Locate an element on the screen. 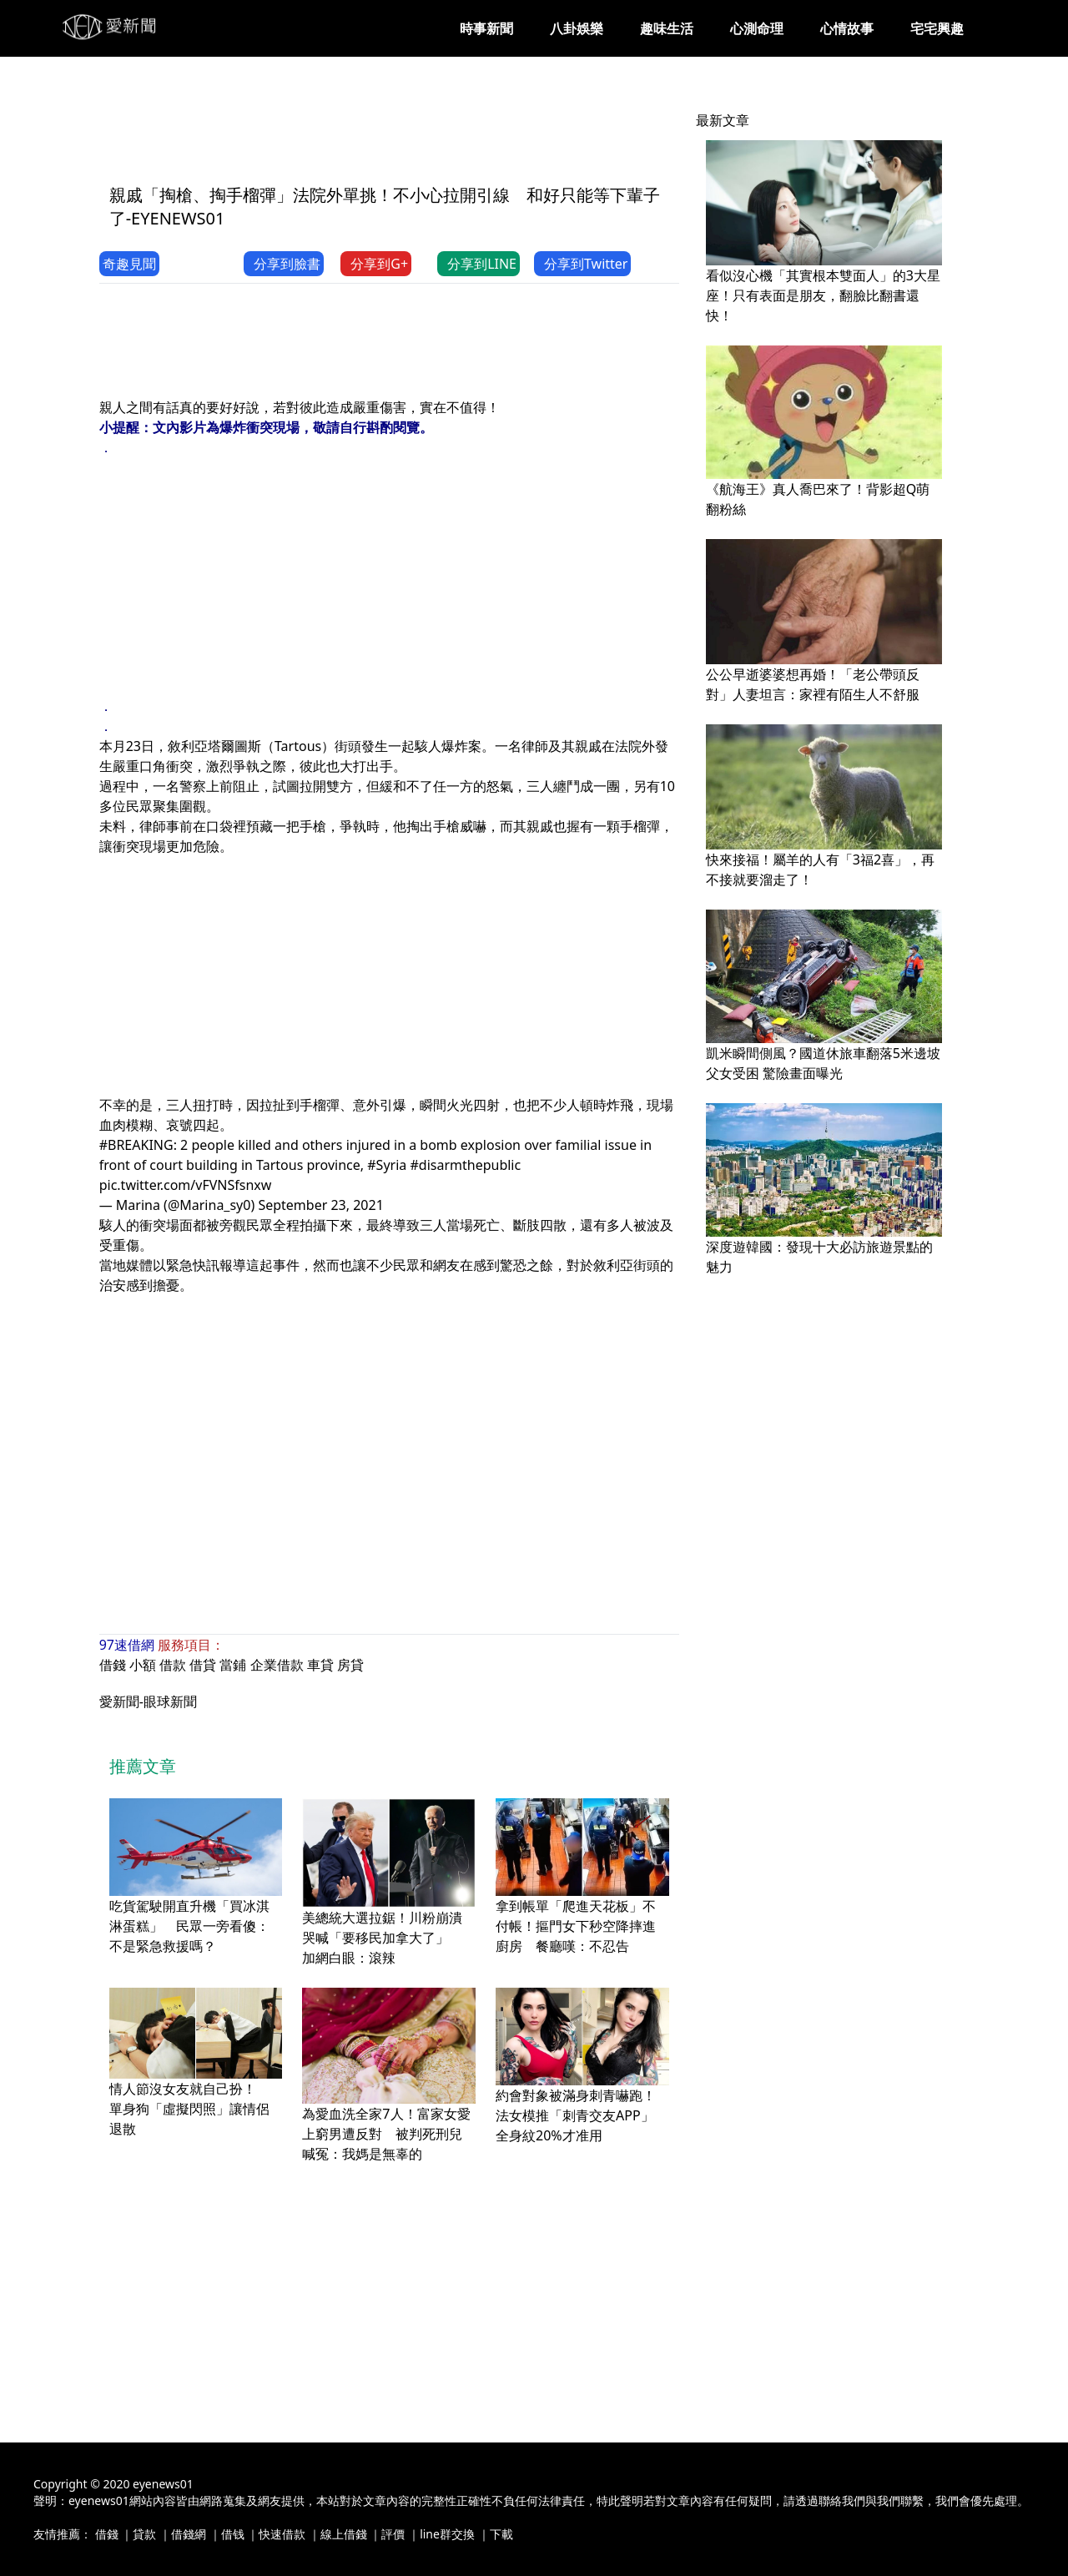 This screenshot has width=1068, height=2576. #disarmthepublic is located at coordinates (465, 1165).